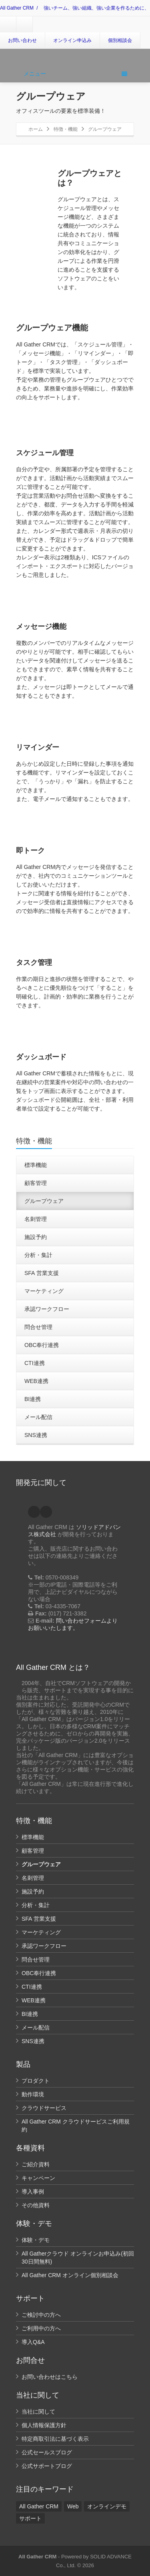 The width and height of the screenshot is (150, 2576). Describe the element at coordinates (34, 1363) in the screenshot. I see `CTI連携` at that location.